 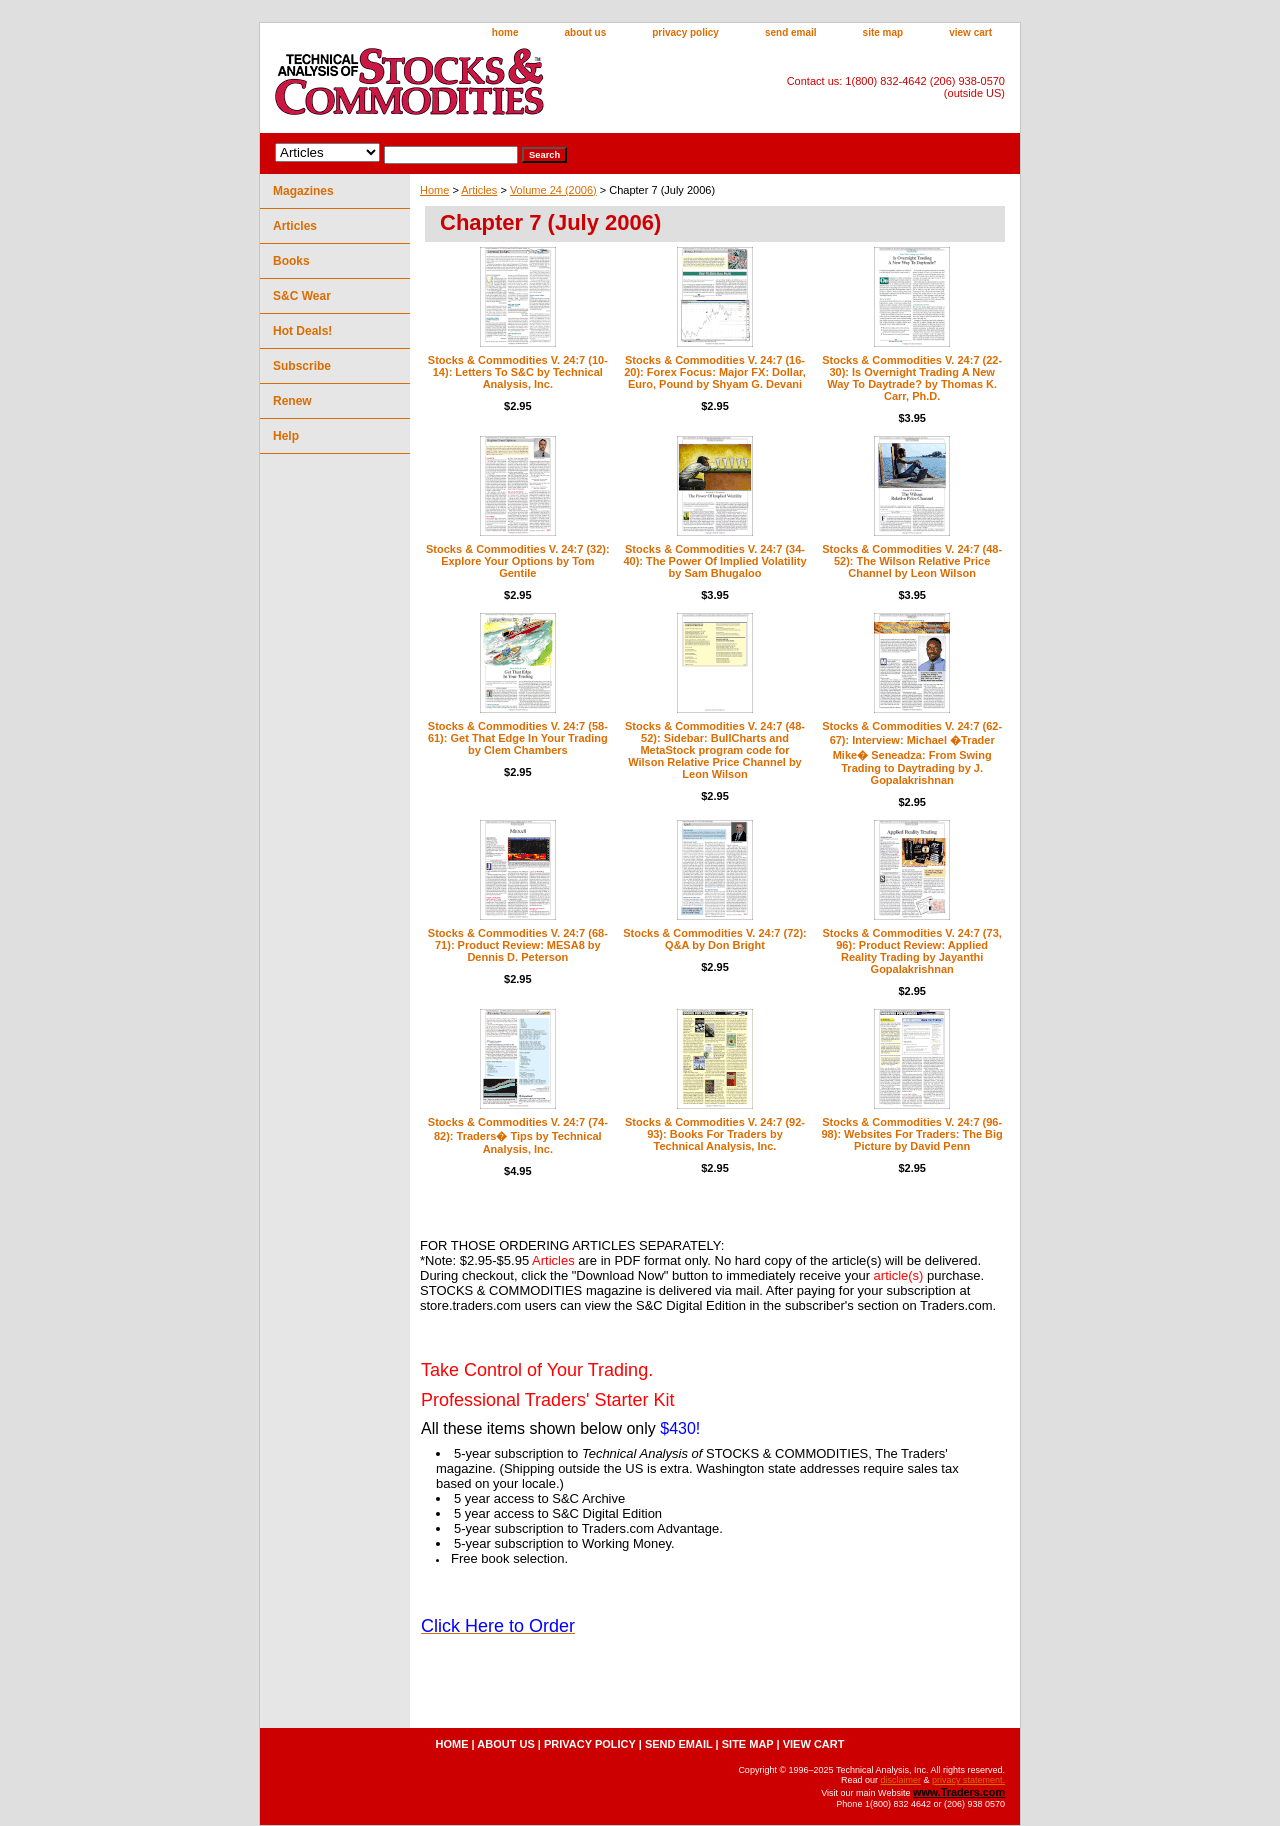 I want to click on Stocks & Commodities V. 24:7 (22-30): Is Overnight Trading A New Way To Daytrade? by Thomas K. Carr, Ph.D., so click(x=912, y=378).